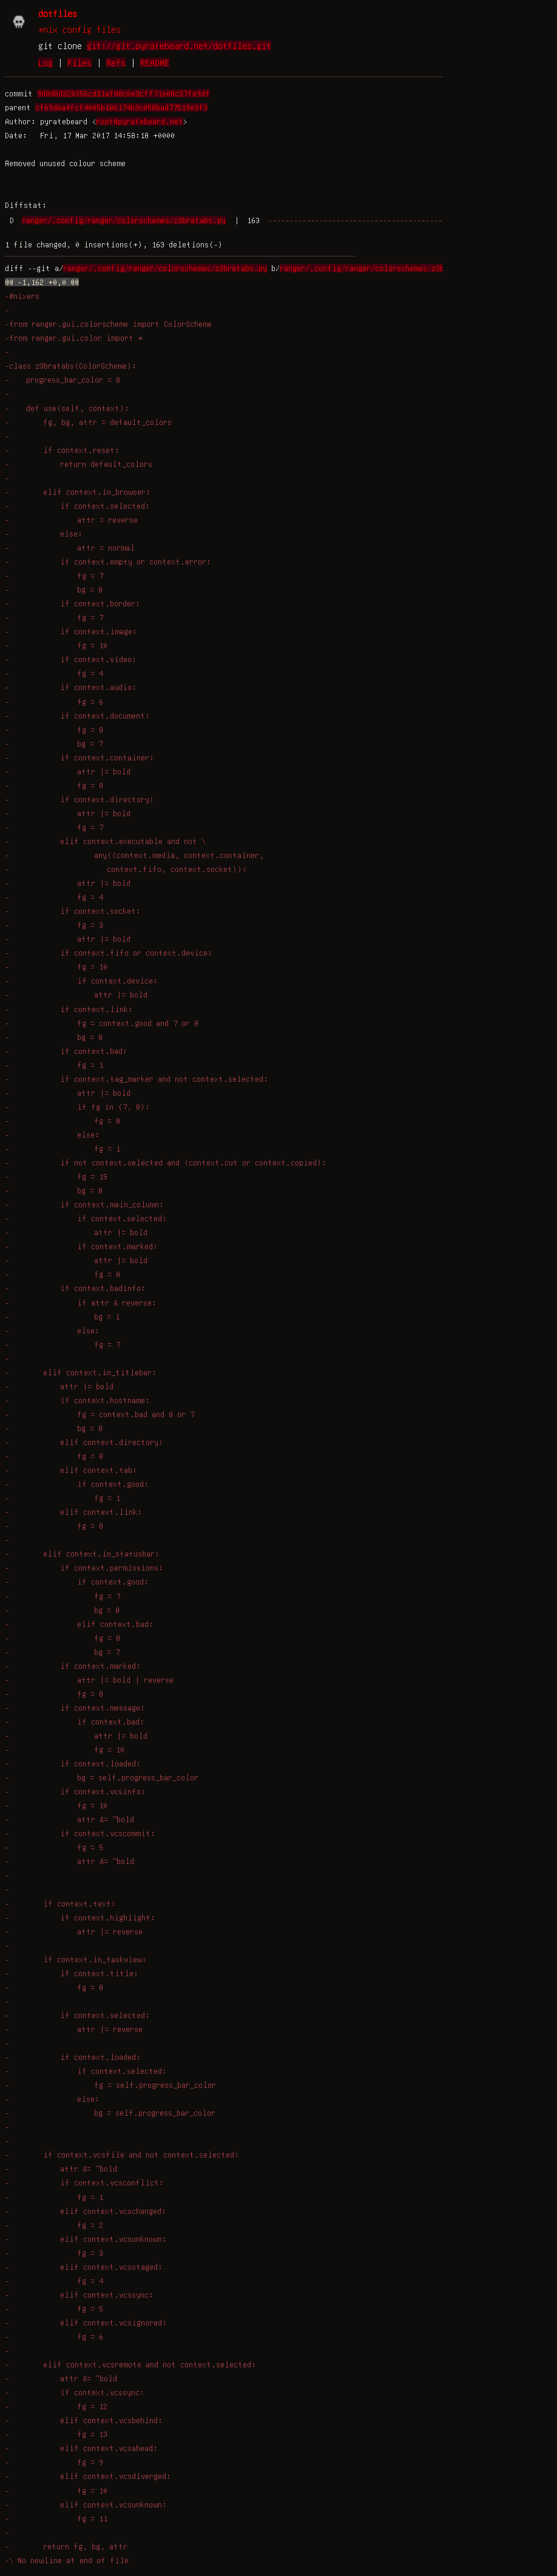 The height and width of the screenshot is (2576, 557). I want to click on - elif context.tab:, so click(71, 1470).